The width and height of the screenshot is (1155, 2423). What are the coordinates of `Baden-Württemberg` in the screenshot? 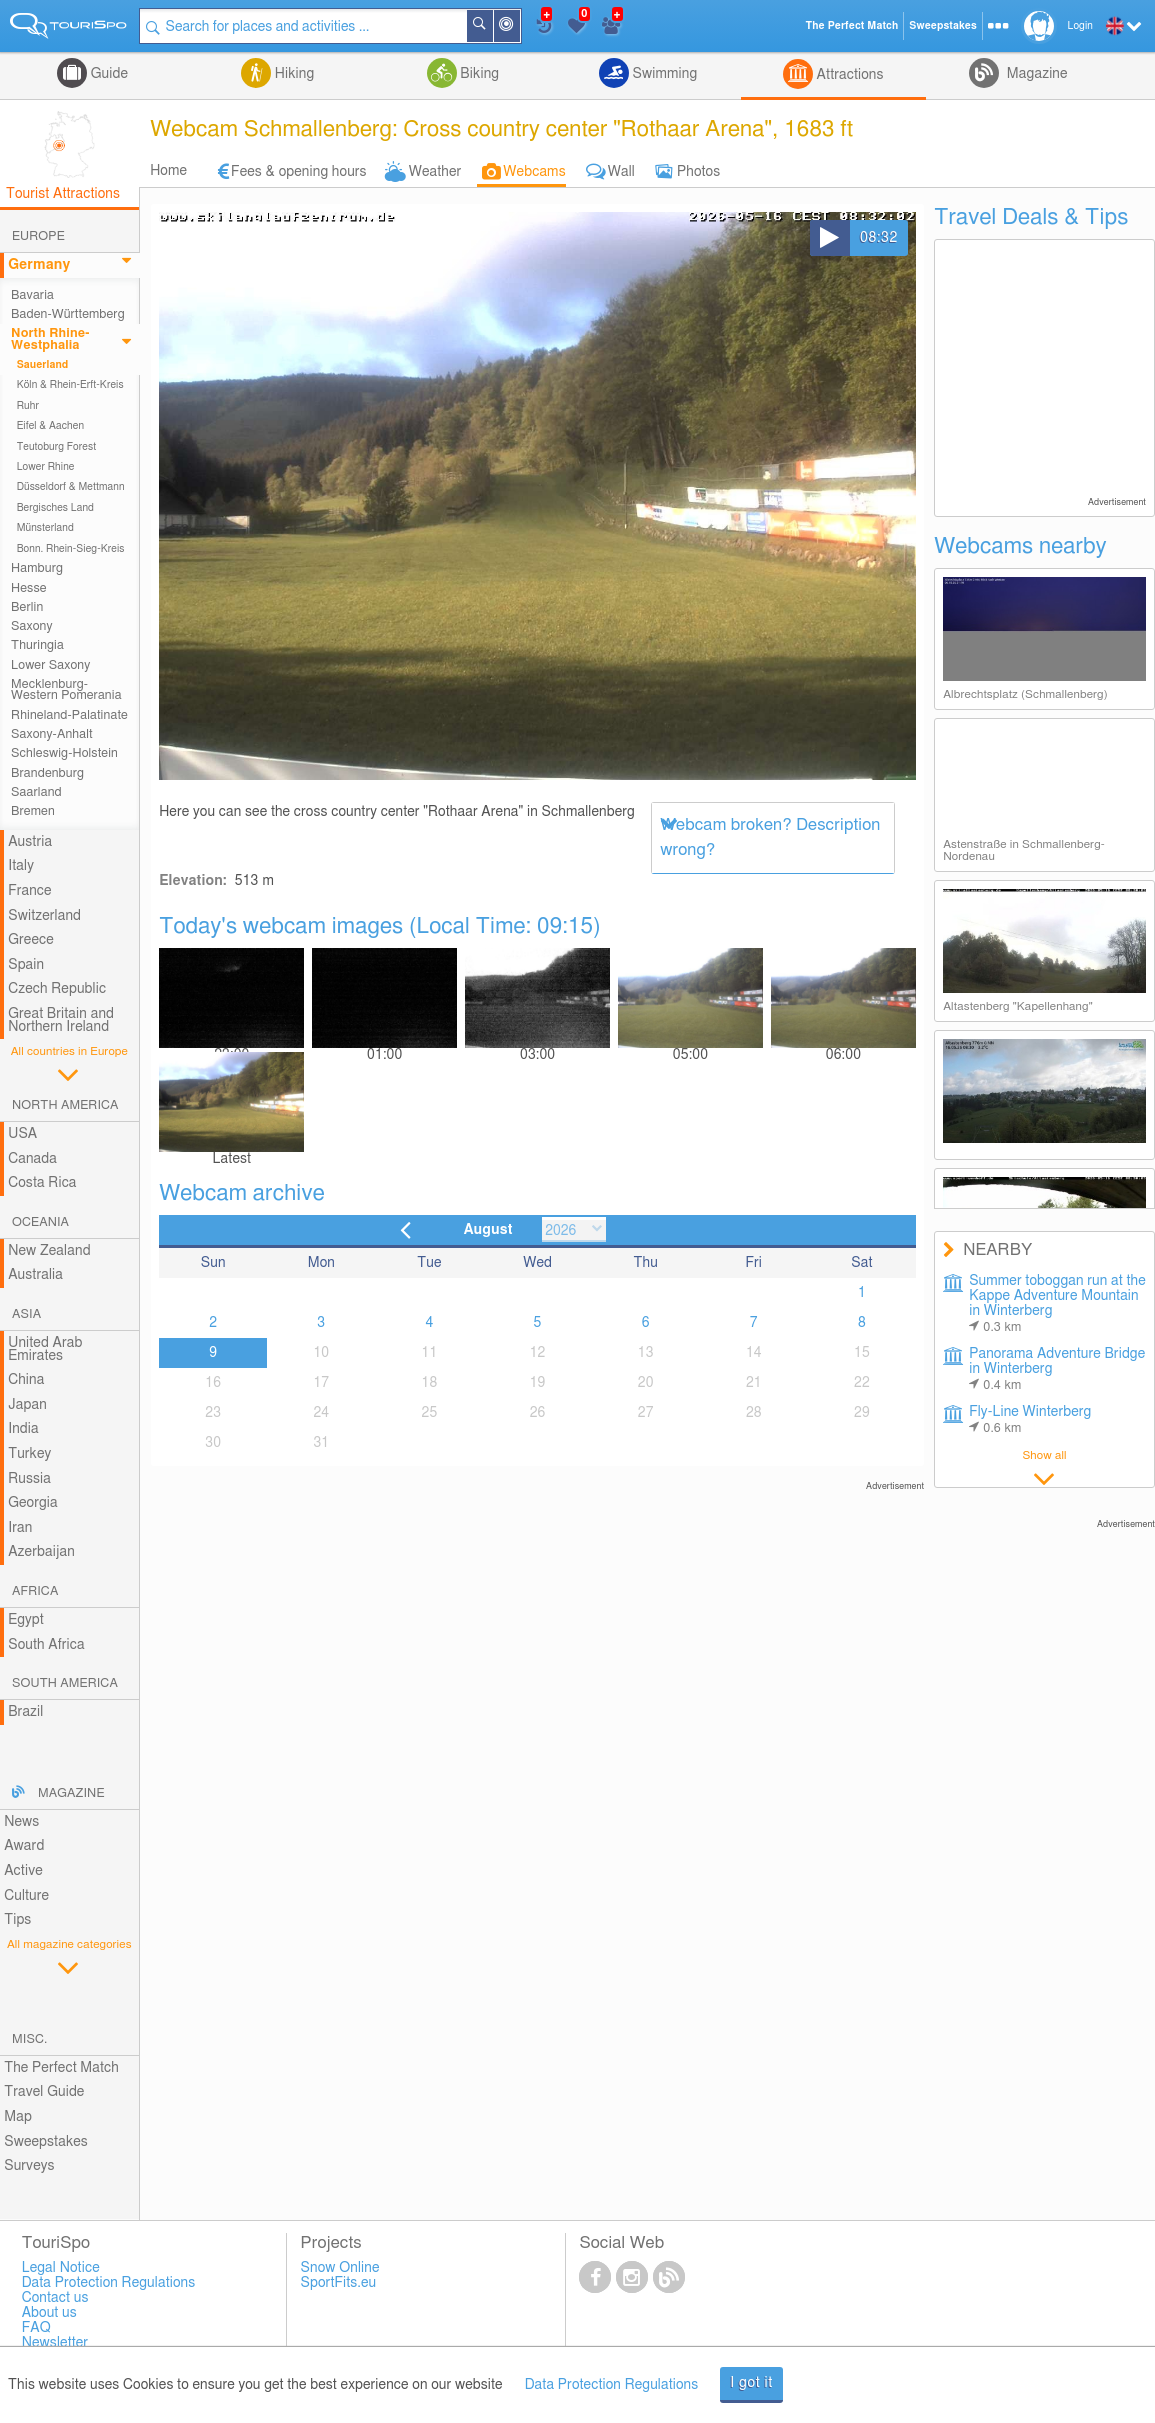 It's located at (68, 314).